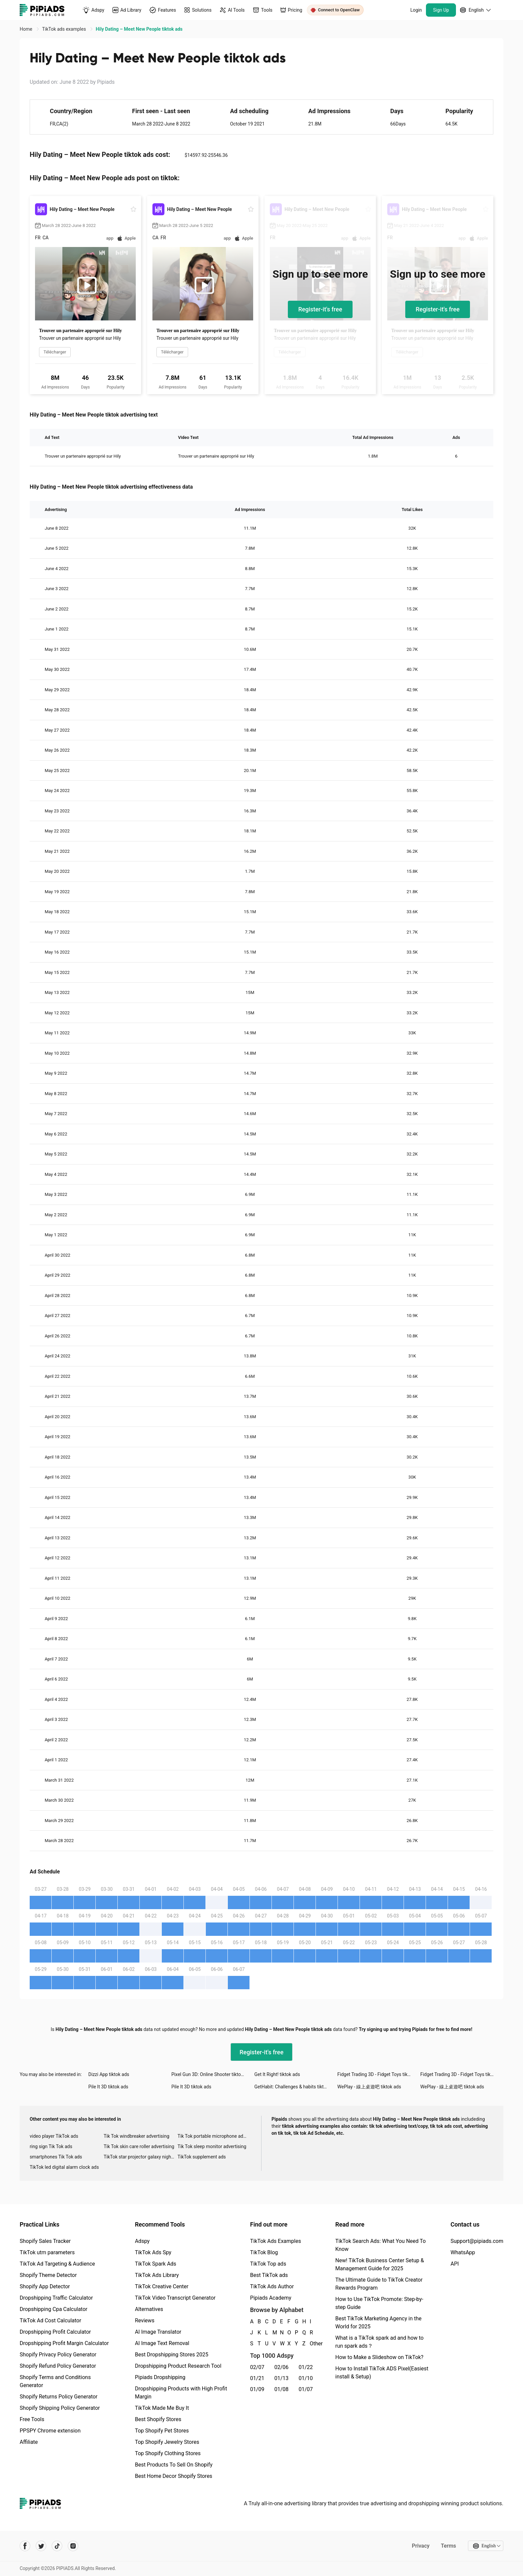  Describe the element at coordinates (53, 2309) in the screenshot. I see `Dropshipping Cpa Calculator` at that location.